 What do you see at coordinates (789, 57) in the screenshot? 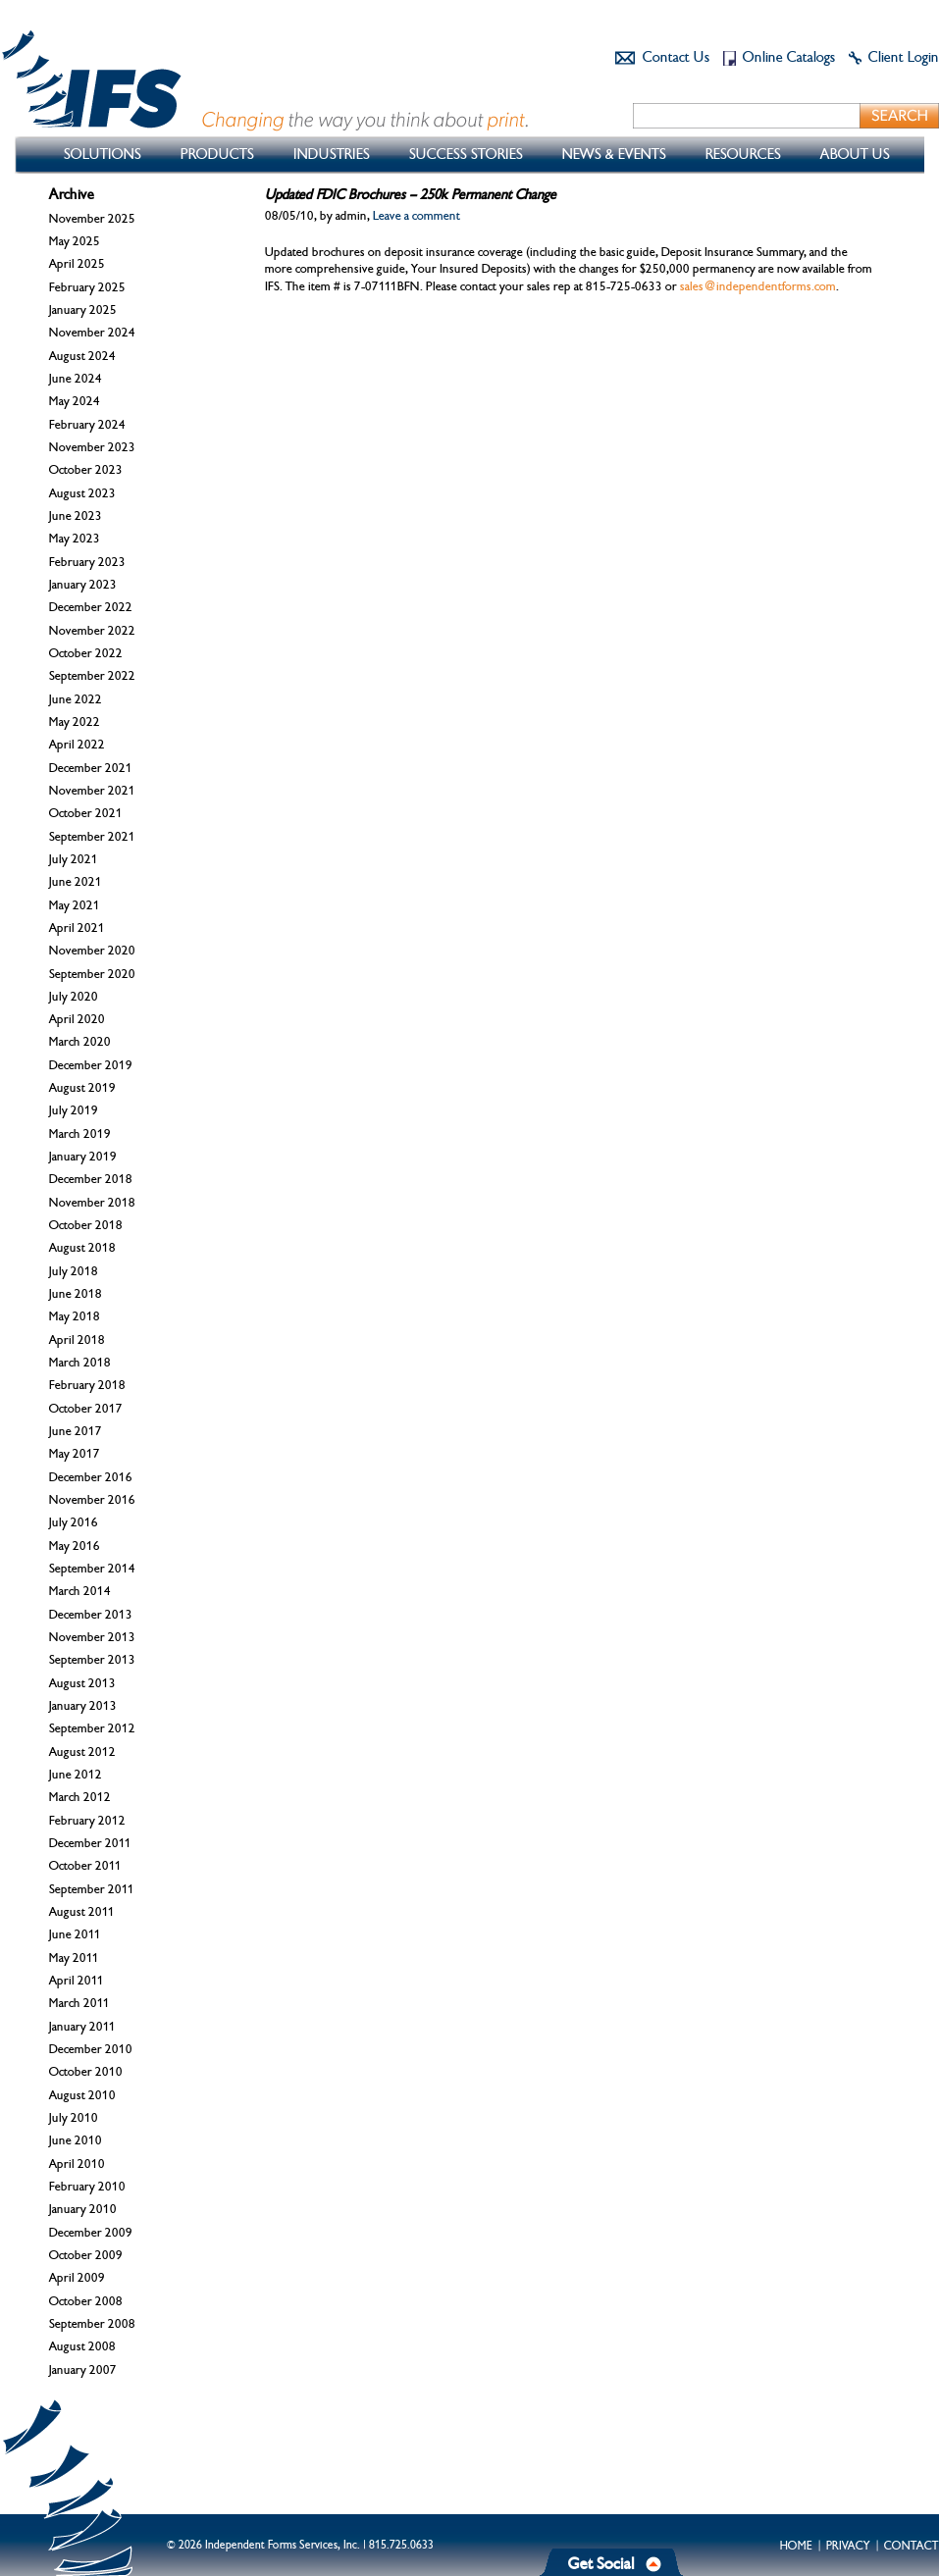
I see `Online Catalogs` at bounding box center [789, 57].